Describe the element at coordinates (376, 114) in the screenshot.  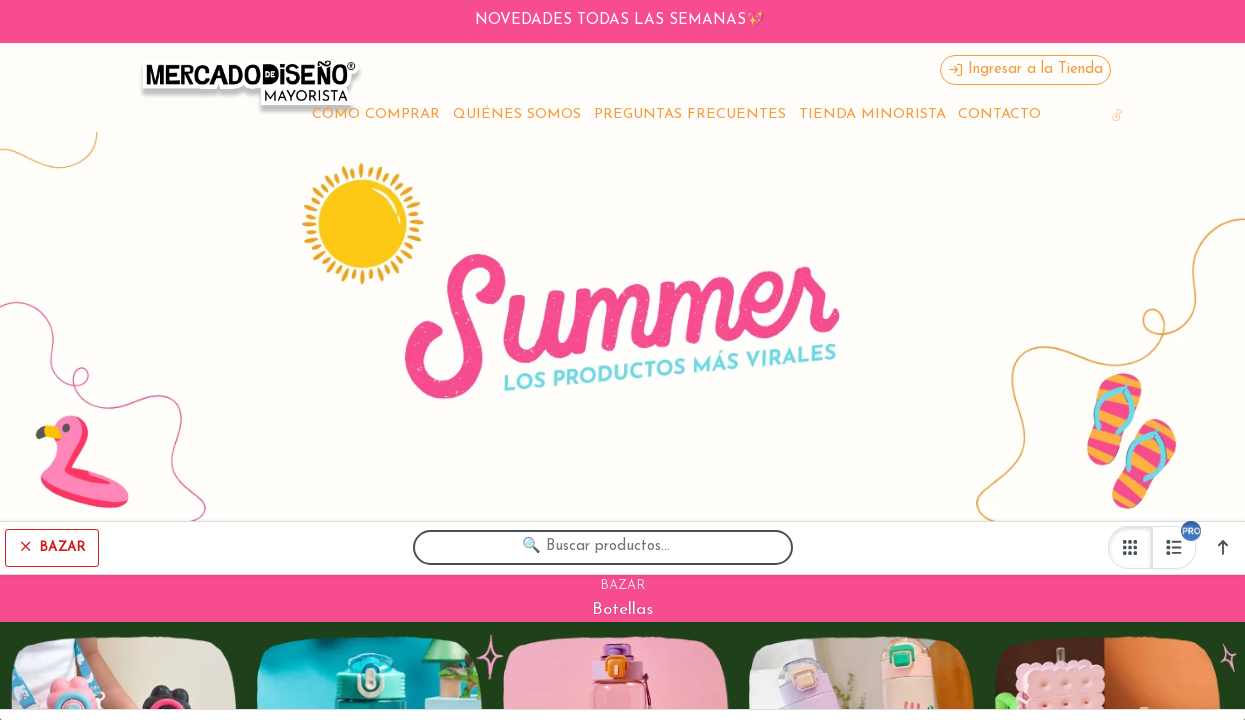
I see `CÓMO COMPRAR` at that location.